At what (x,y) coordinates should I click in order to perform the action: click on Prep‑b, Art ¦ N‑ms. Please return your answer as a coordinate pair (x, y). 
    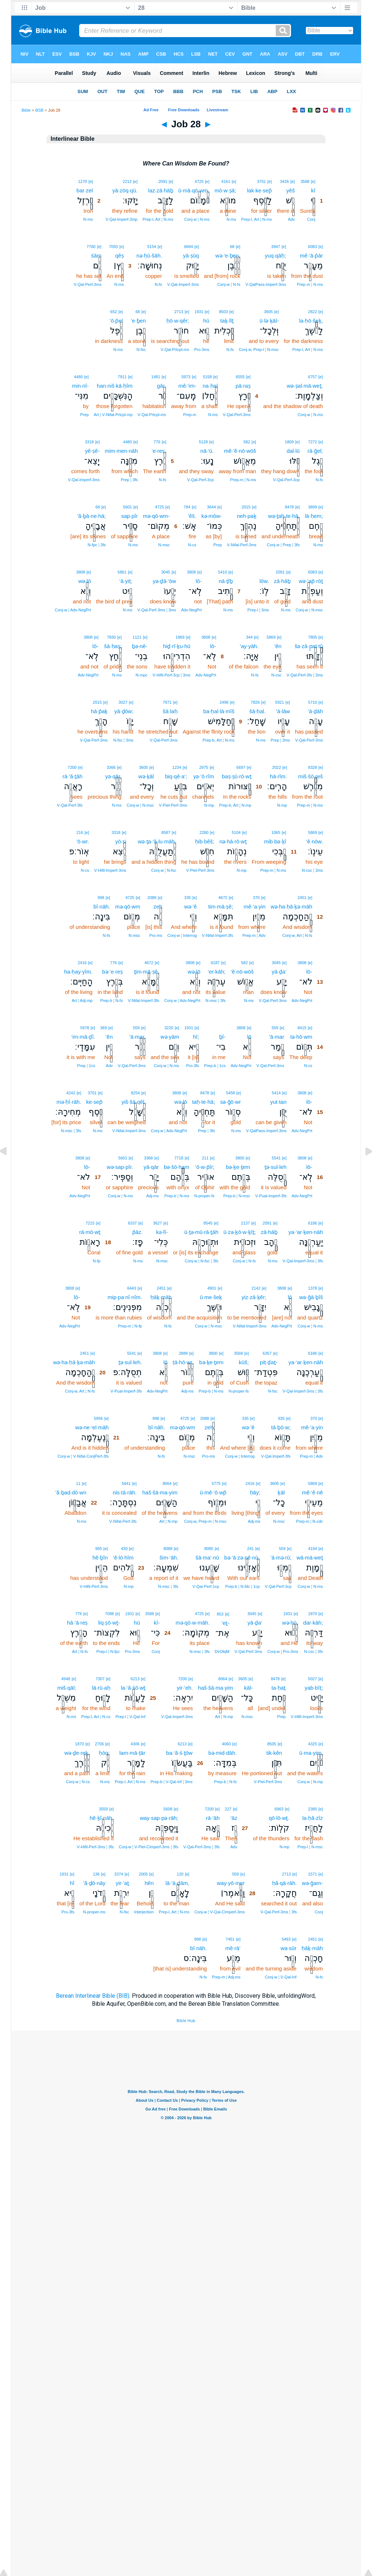
    Looking at the image, I should click on (218, 740).